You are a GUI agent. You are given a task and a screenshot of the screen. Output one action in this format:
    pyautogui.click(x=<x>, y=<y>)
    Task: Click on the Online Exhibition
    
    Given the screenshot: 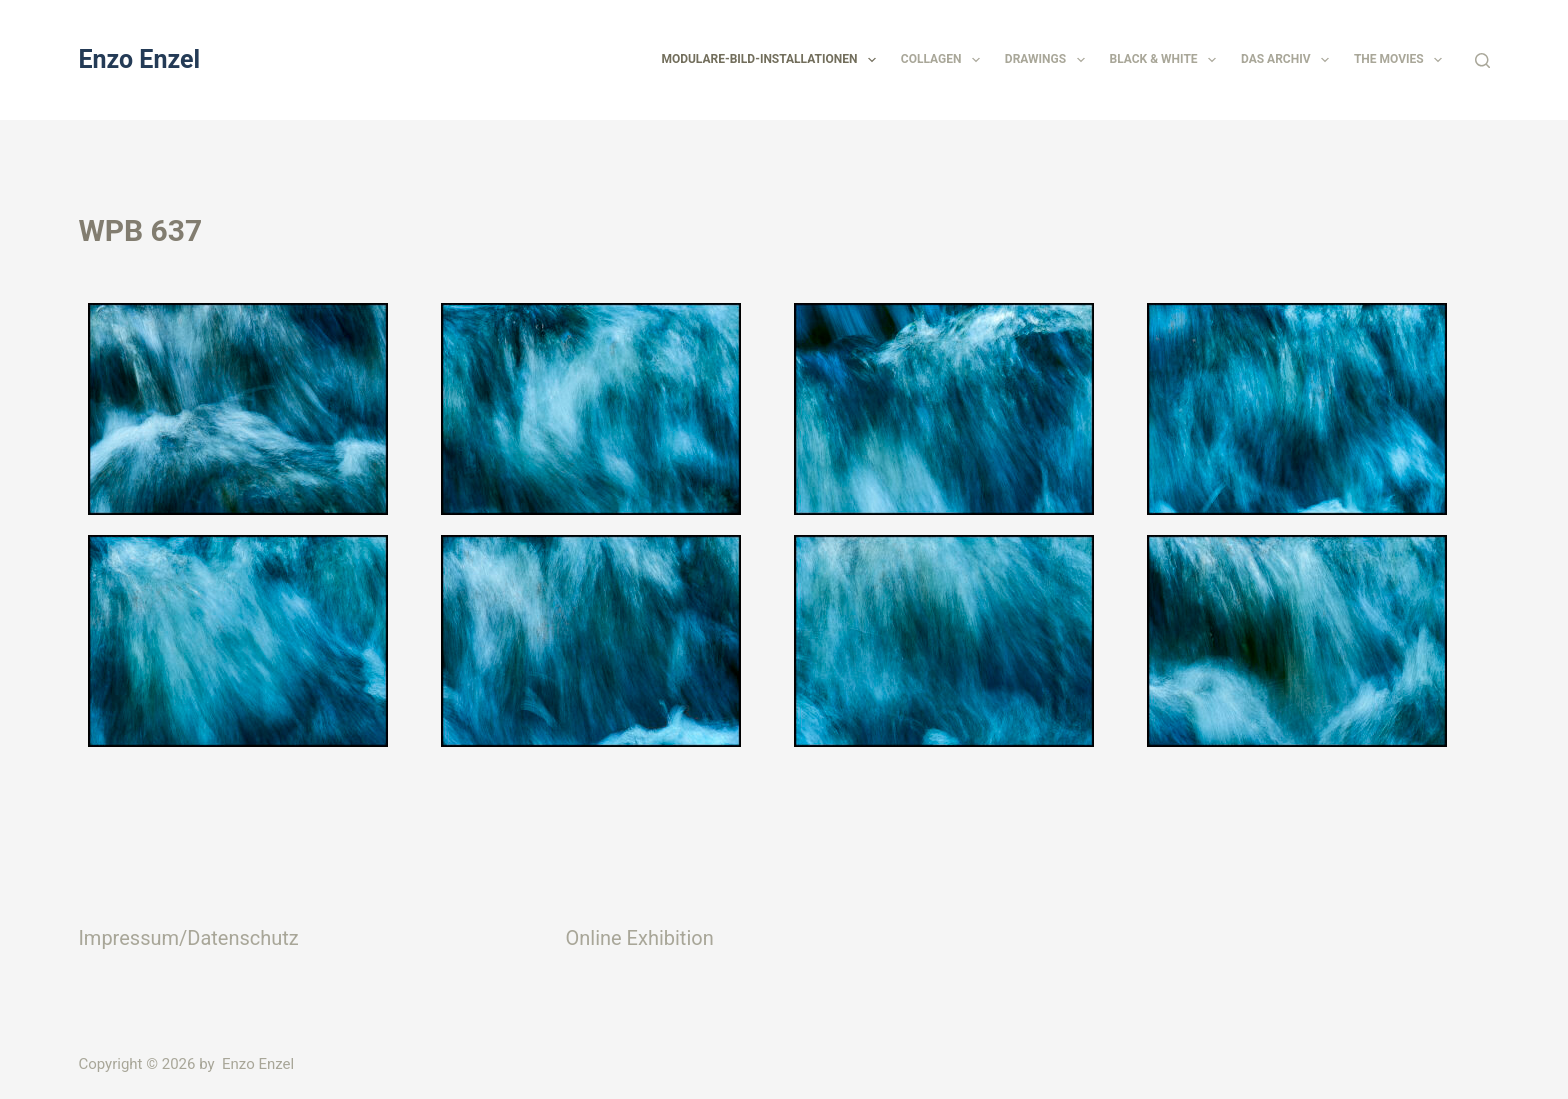 What is the action you would take?
    pyautogui.click(x=639, y=938)
    